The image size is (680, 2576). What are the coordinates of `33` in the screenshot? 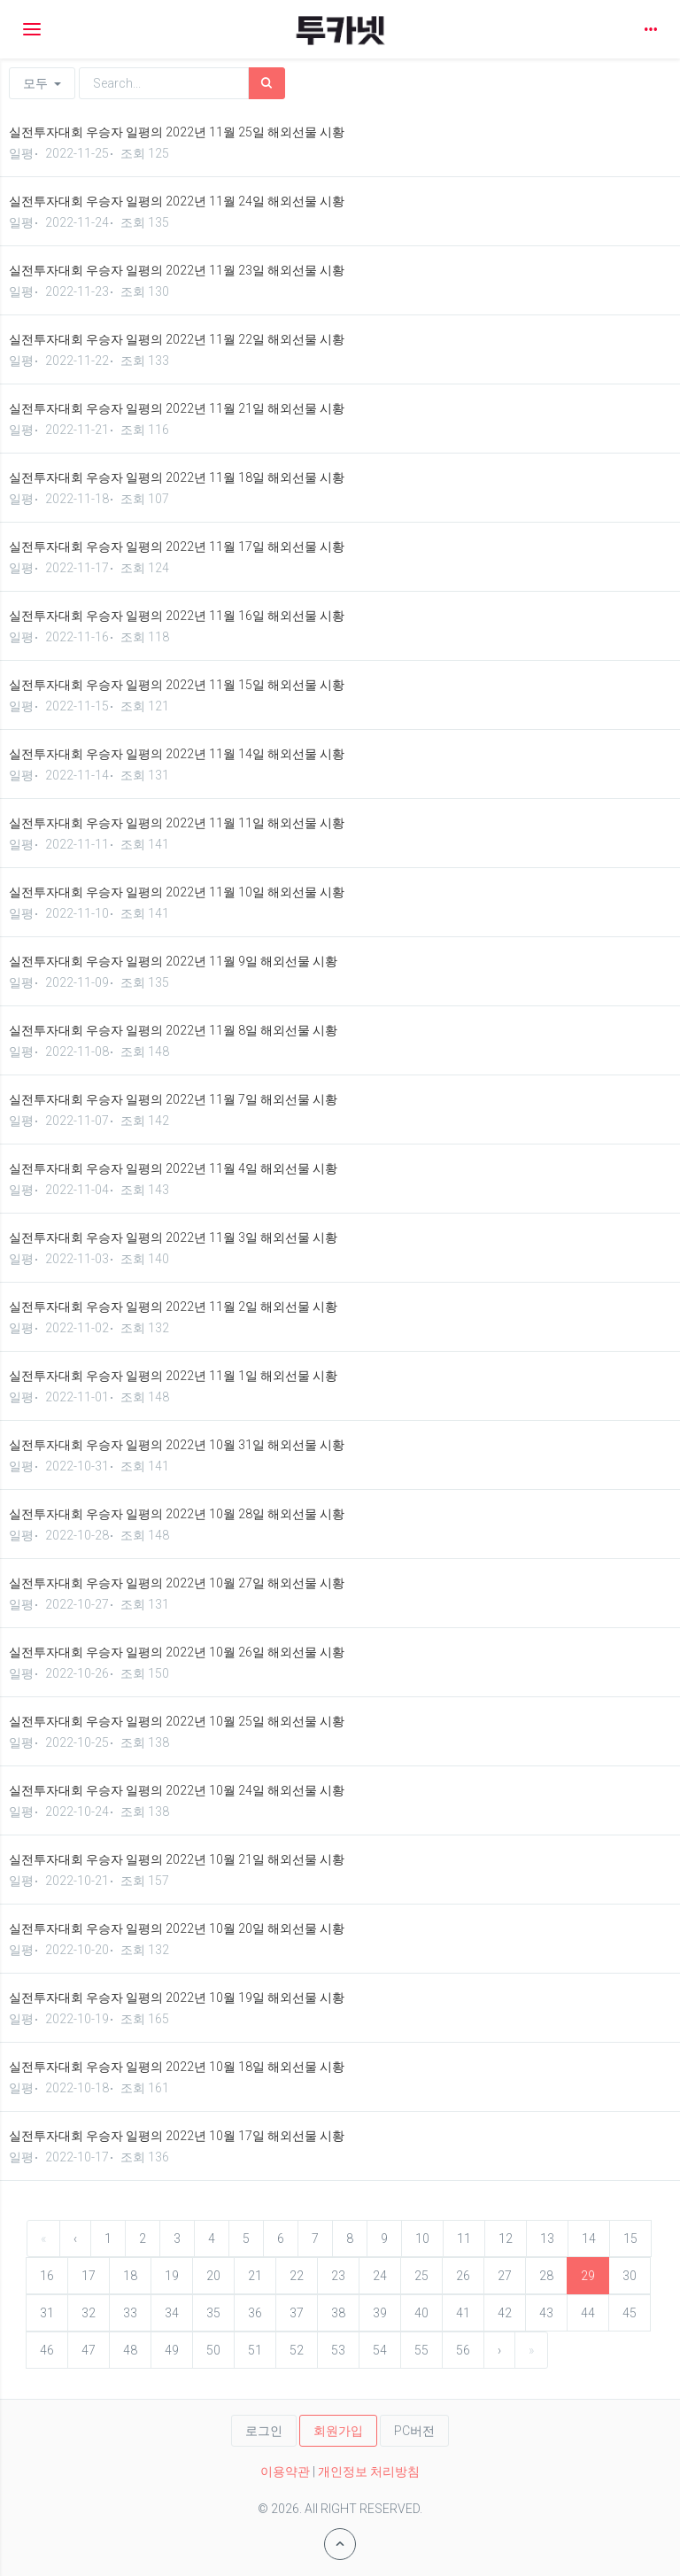 It's located at (130, 2313).